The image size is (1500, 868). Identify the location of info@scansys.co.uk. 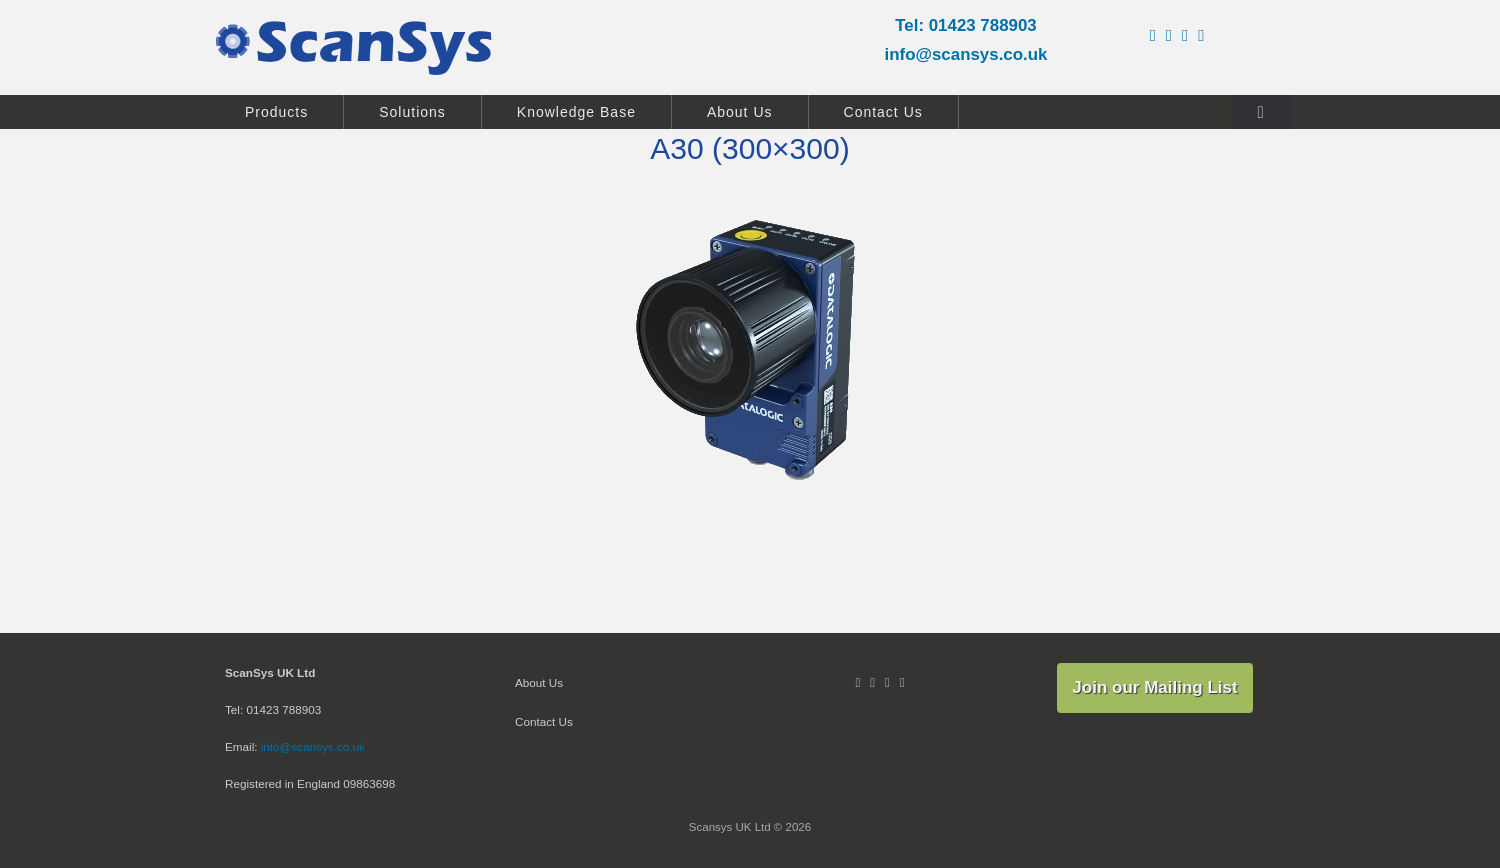
(966, 54).